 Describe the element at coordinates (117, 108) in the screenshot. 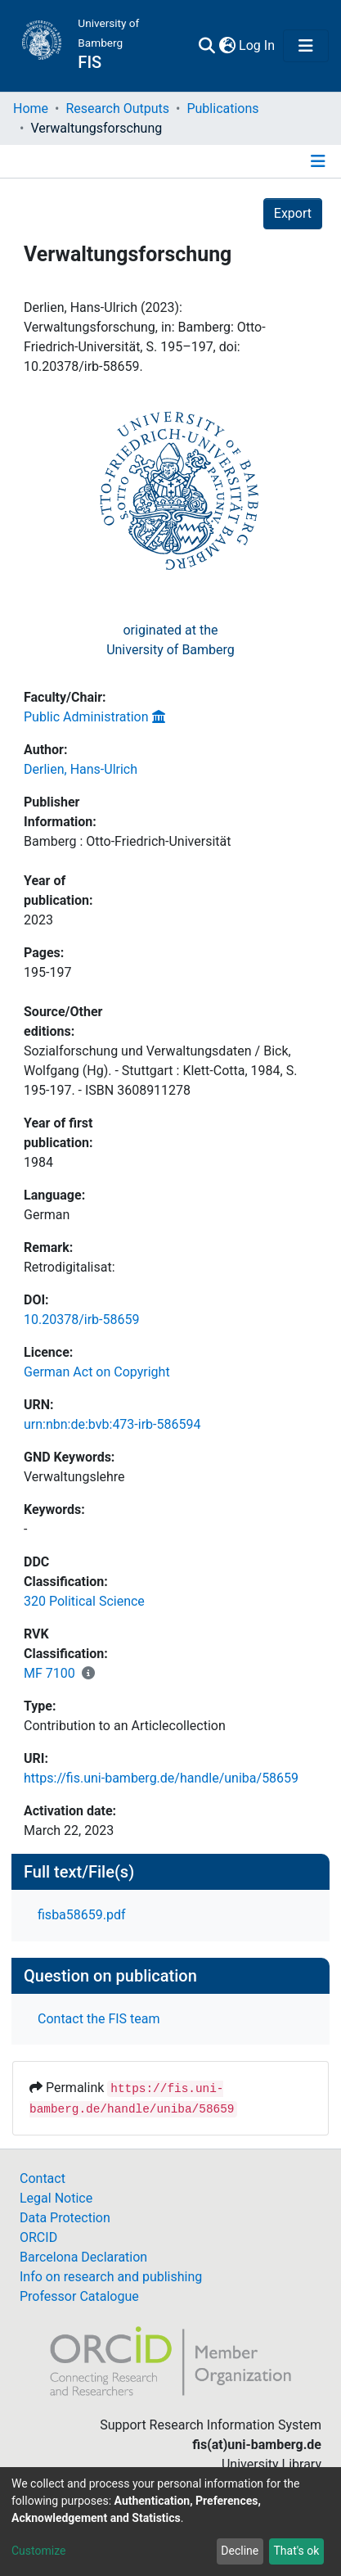

I see `Research Outputs` at that location.